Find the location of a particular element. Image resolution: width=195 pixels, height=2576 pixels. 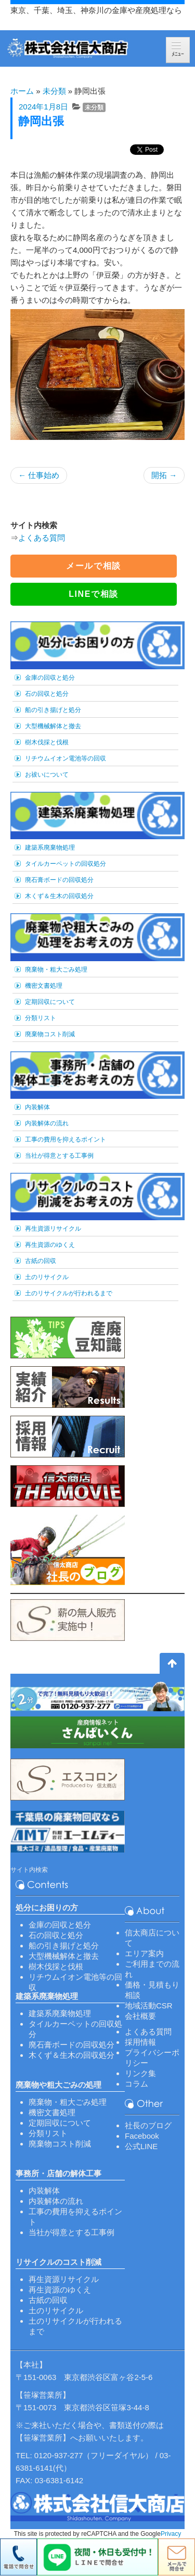

当社が得意とする工事例 is located at coordinates (59, 1155).